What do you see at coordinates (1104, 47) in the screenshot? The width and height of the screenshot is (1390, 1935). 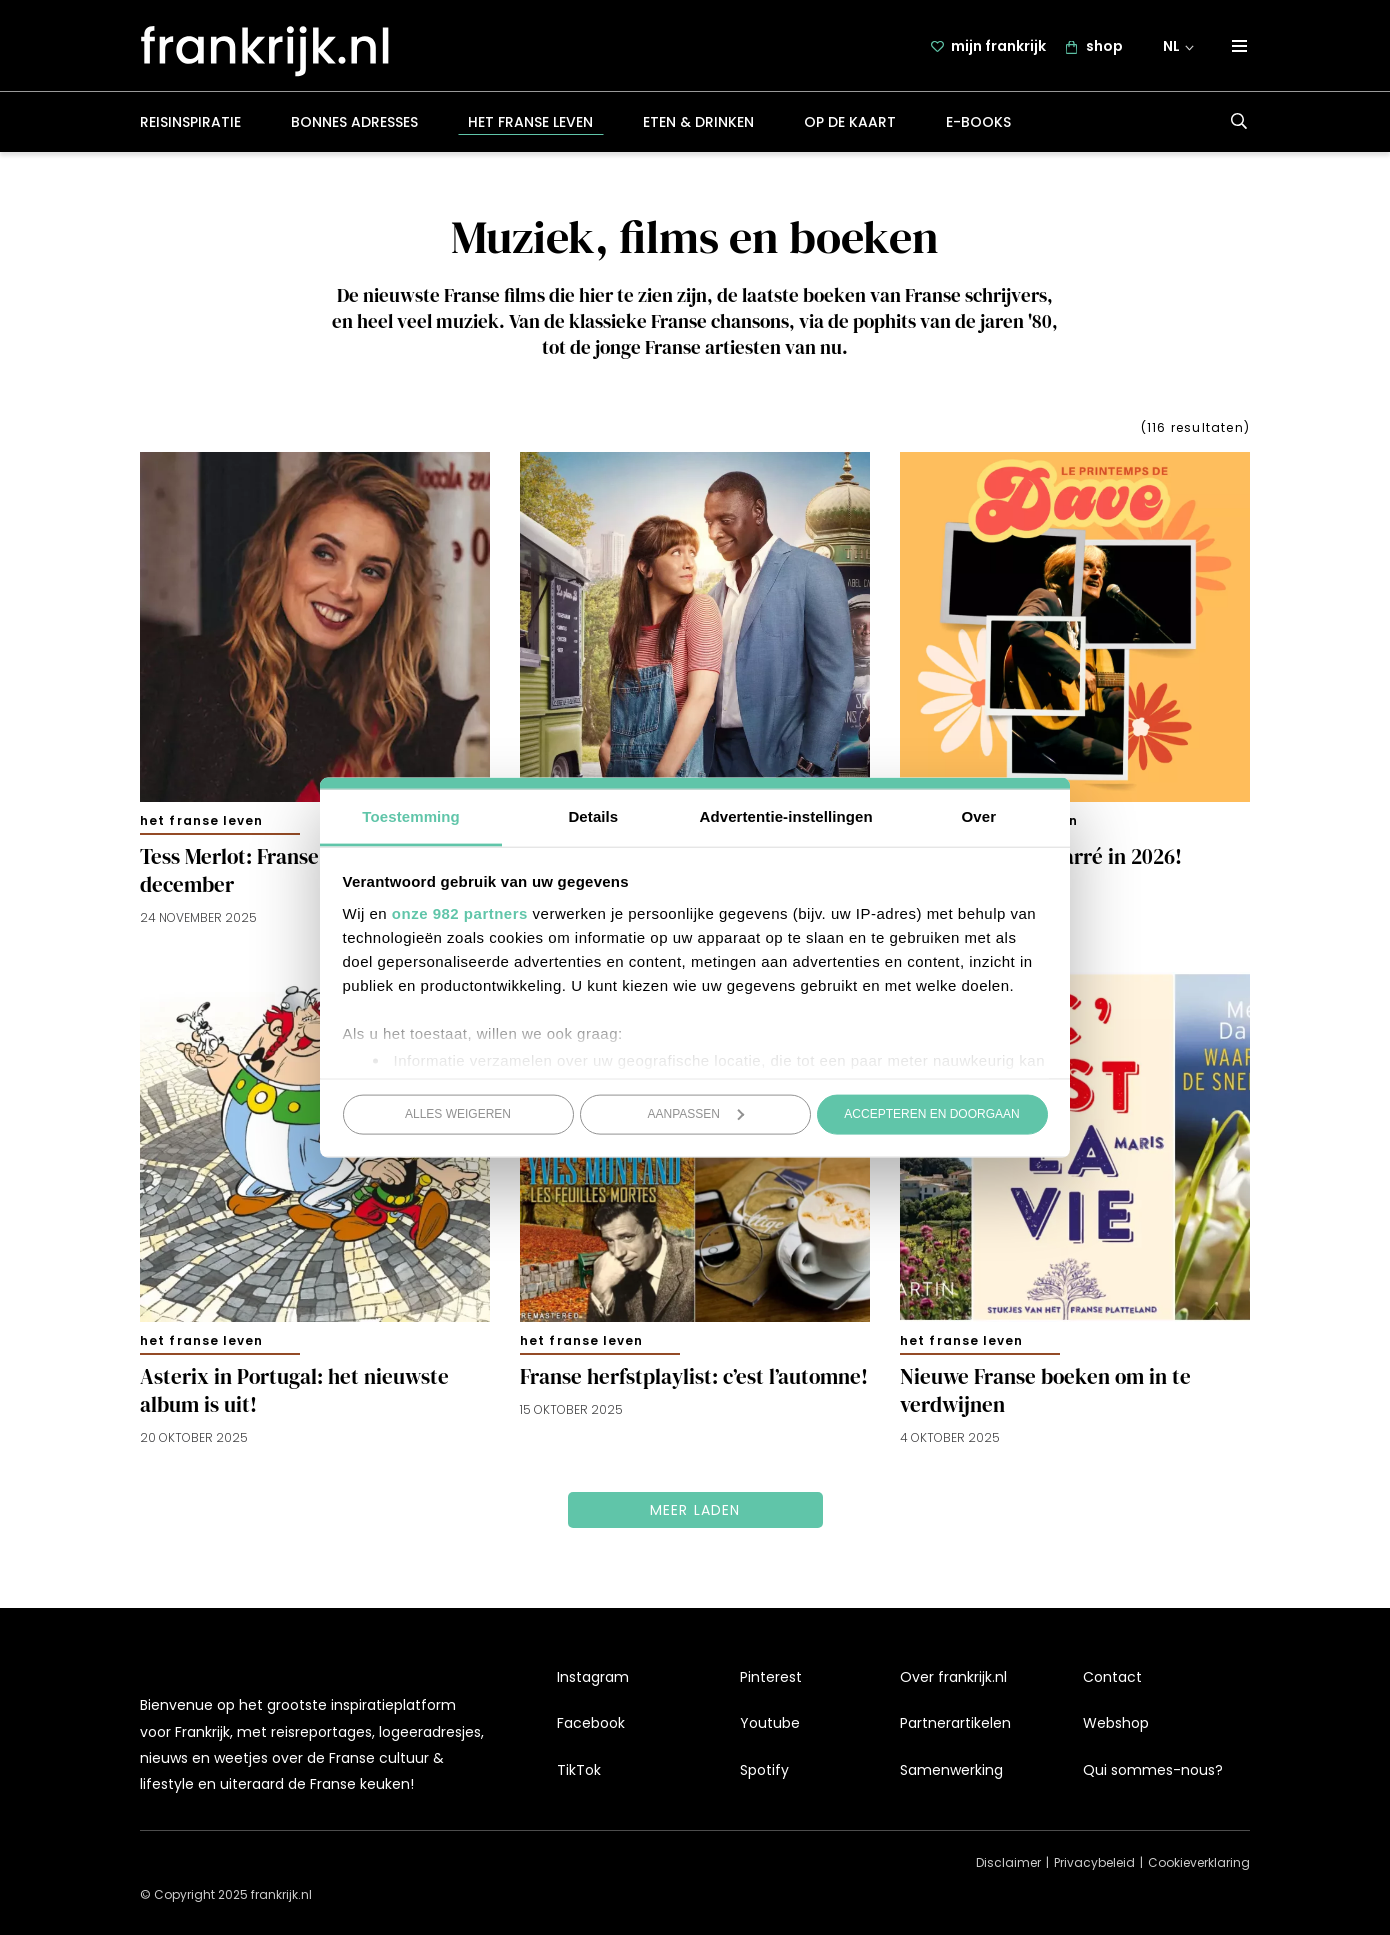 I see `shop` at bounding box center [1104, 47].